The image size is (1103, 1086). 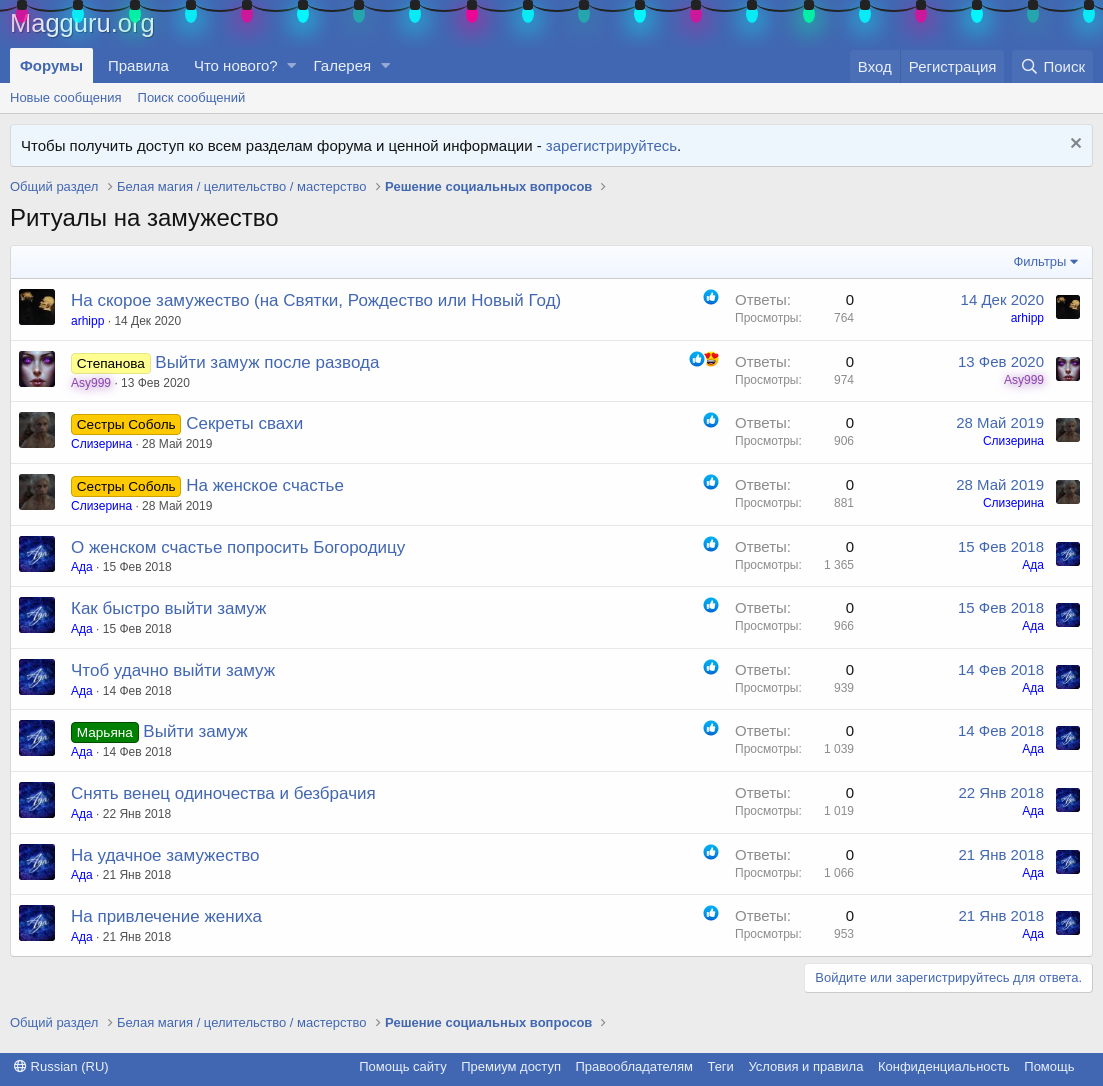 I want to click on Выйти замуж после развода, so click(x=267, y=362).